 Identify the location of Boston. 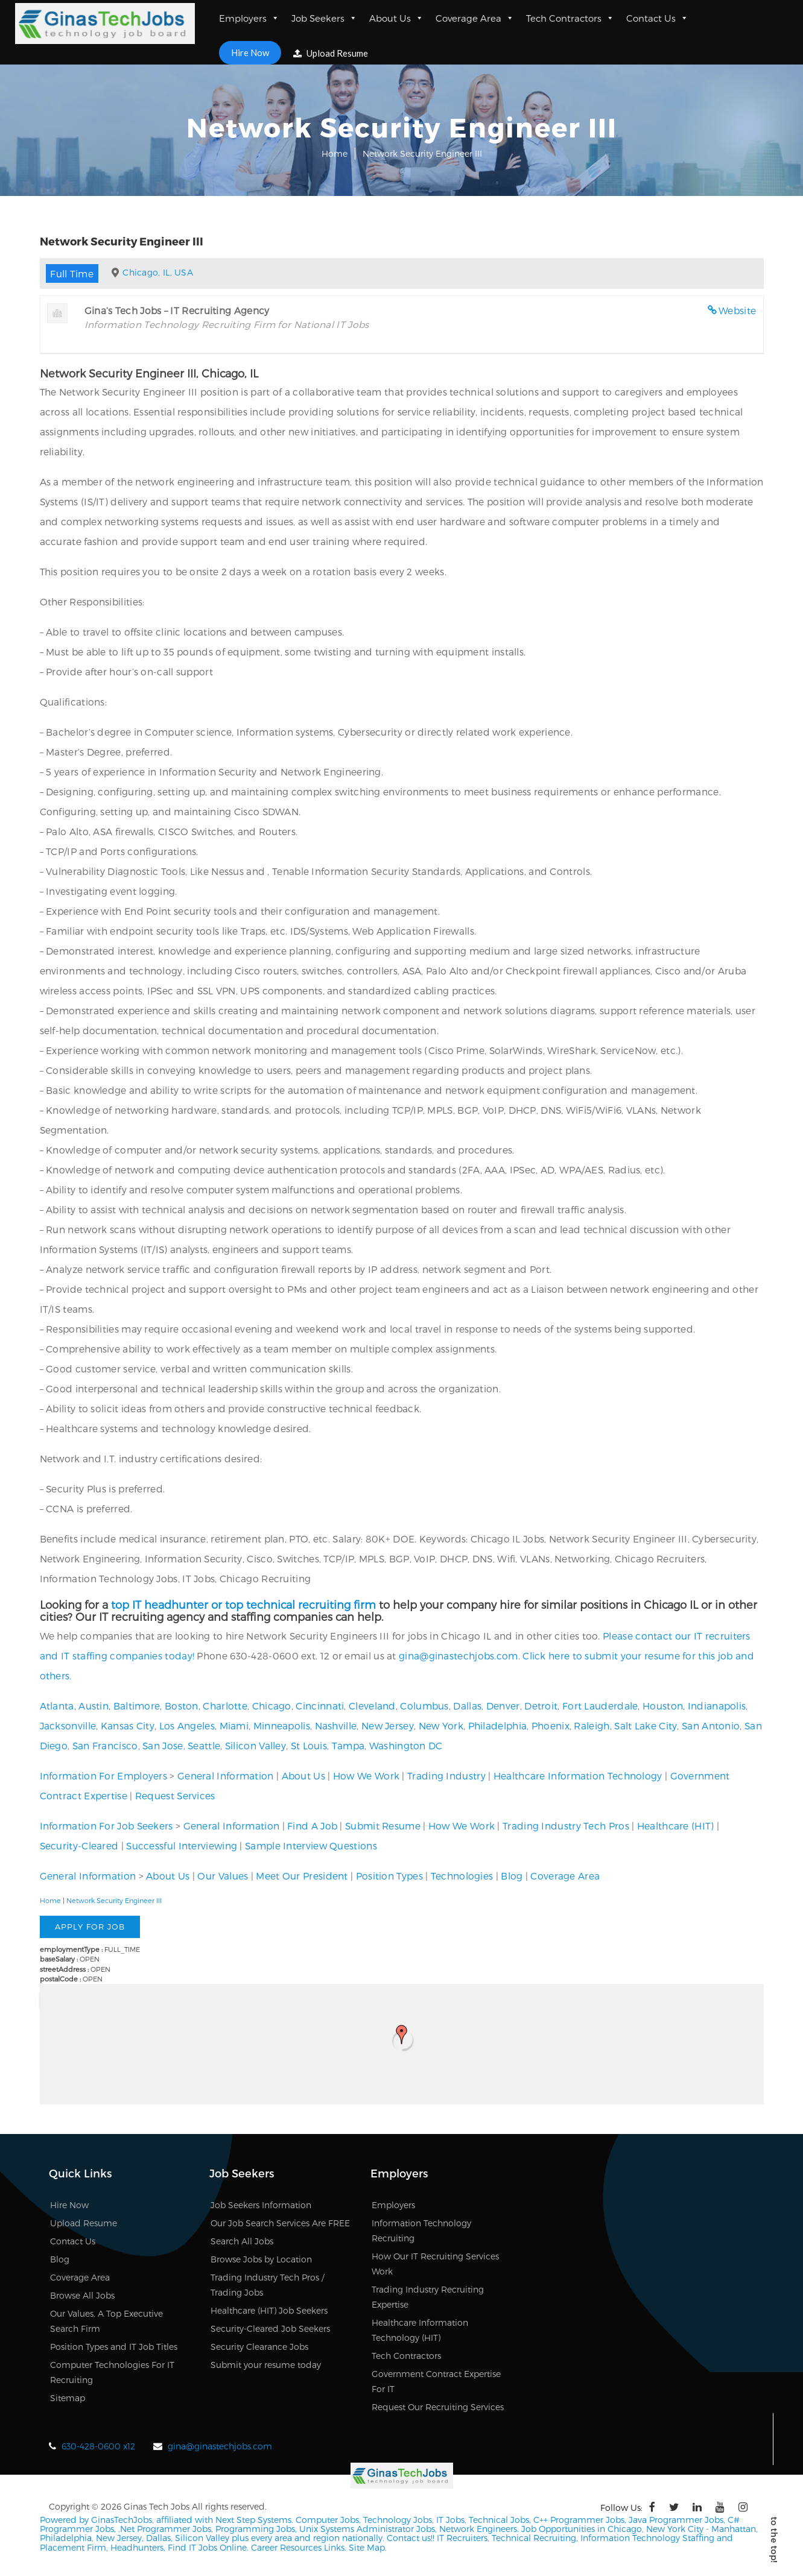
(181, 1705).